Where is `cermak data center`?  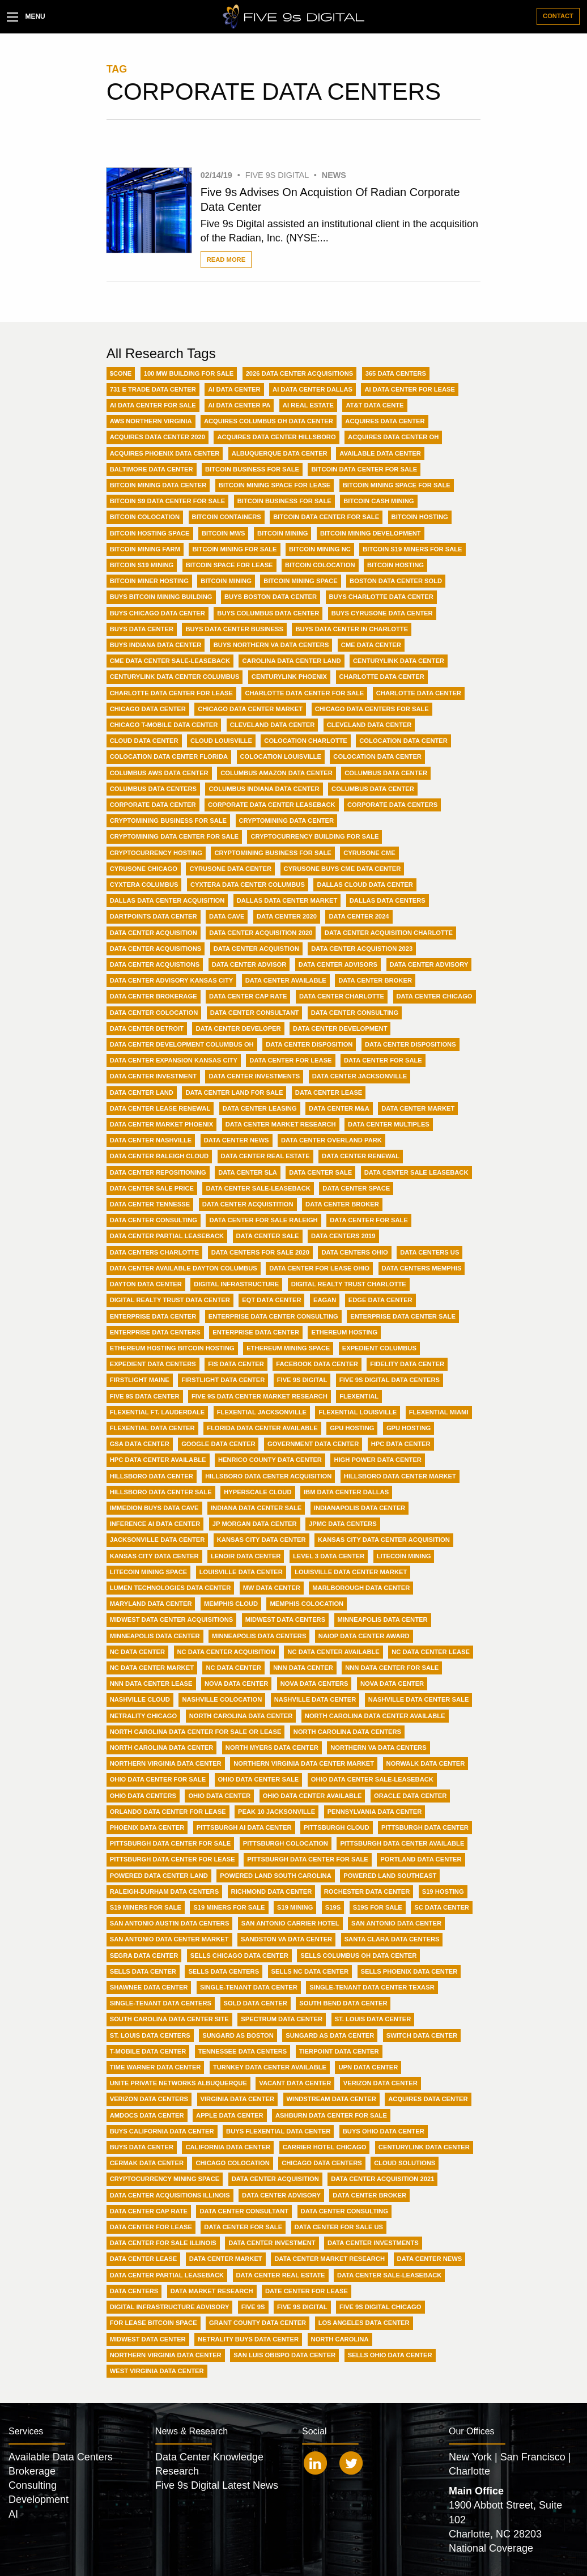 cermak data center is located at coordinates (147, 2163).